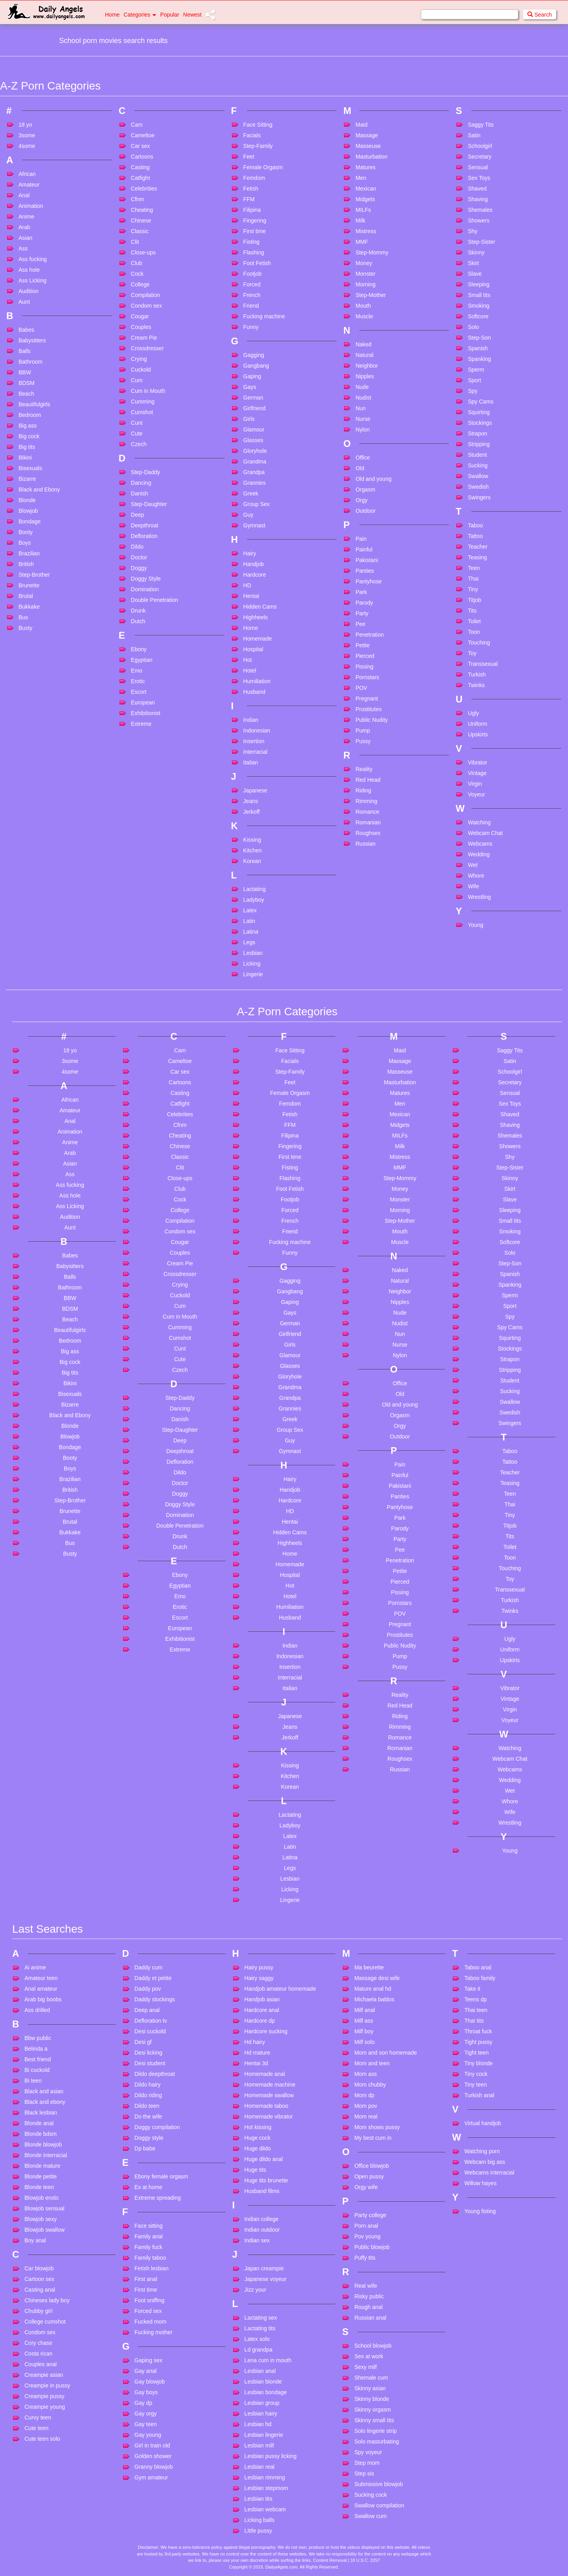  What do you see at coordinates (477, 773) in the screenshot?
I see `Vintage` at bounding box center [477, 773].